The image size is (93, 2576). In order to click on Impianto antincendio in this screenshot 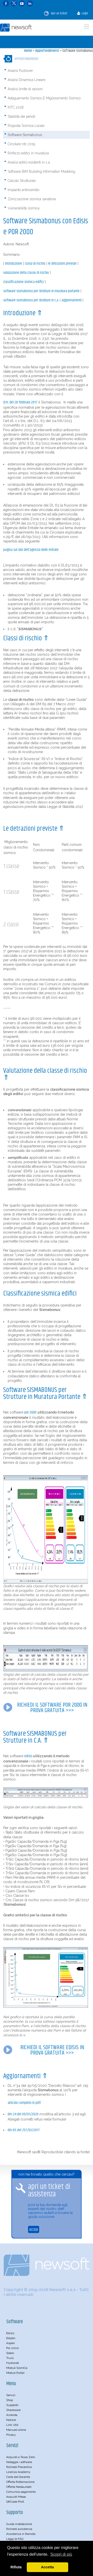, I will do `click(23, 190)`.